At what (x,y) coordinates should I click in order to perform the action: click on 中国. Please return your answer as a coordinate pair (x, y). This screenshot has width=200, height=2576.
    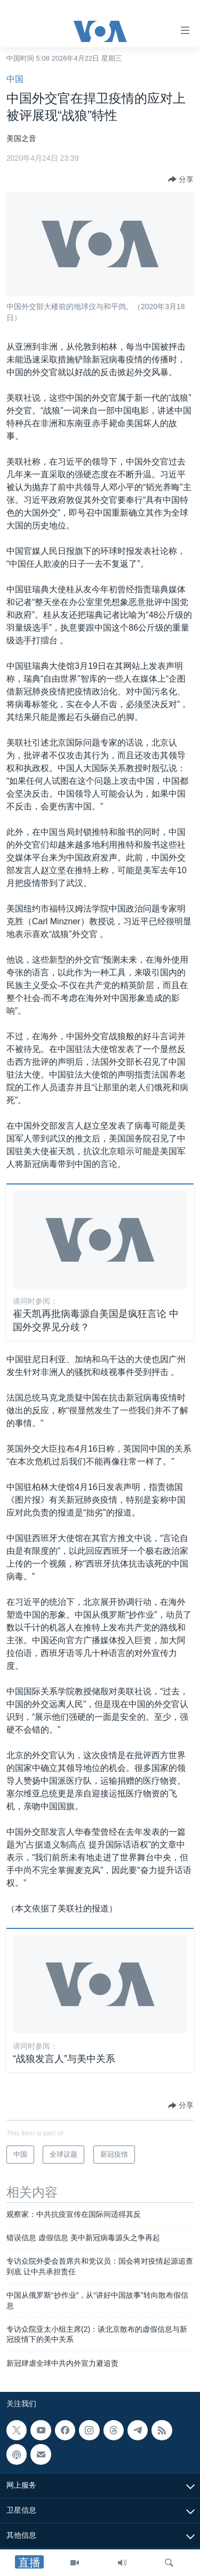
    Looking at the image, I should click on (14, 79).